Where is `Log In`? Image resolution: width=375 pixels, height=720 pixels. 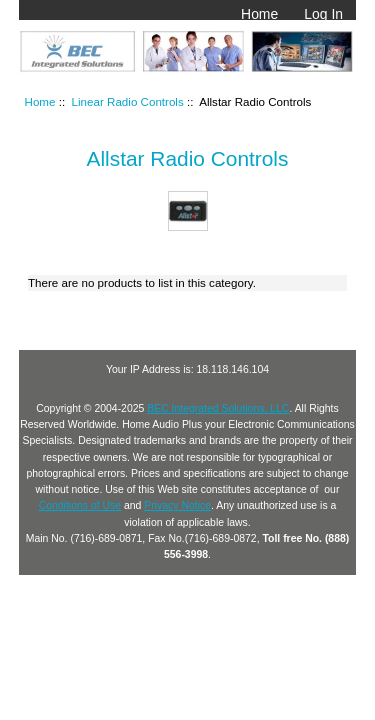 Log In is located at coordinates (323, 14).